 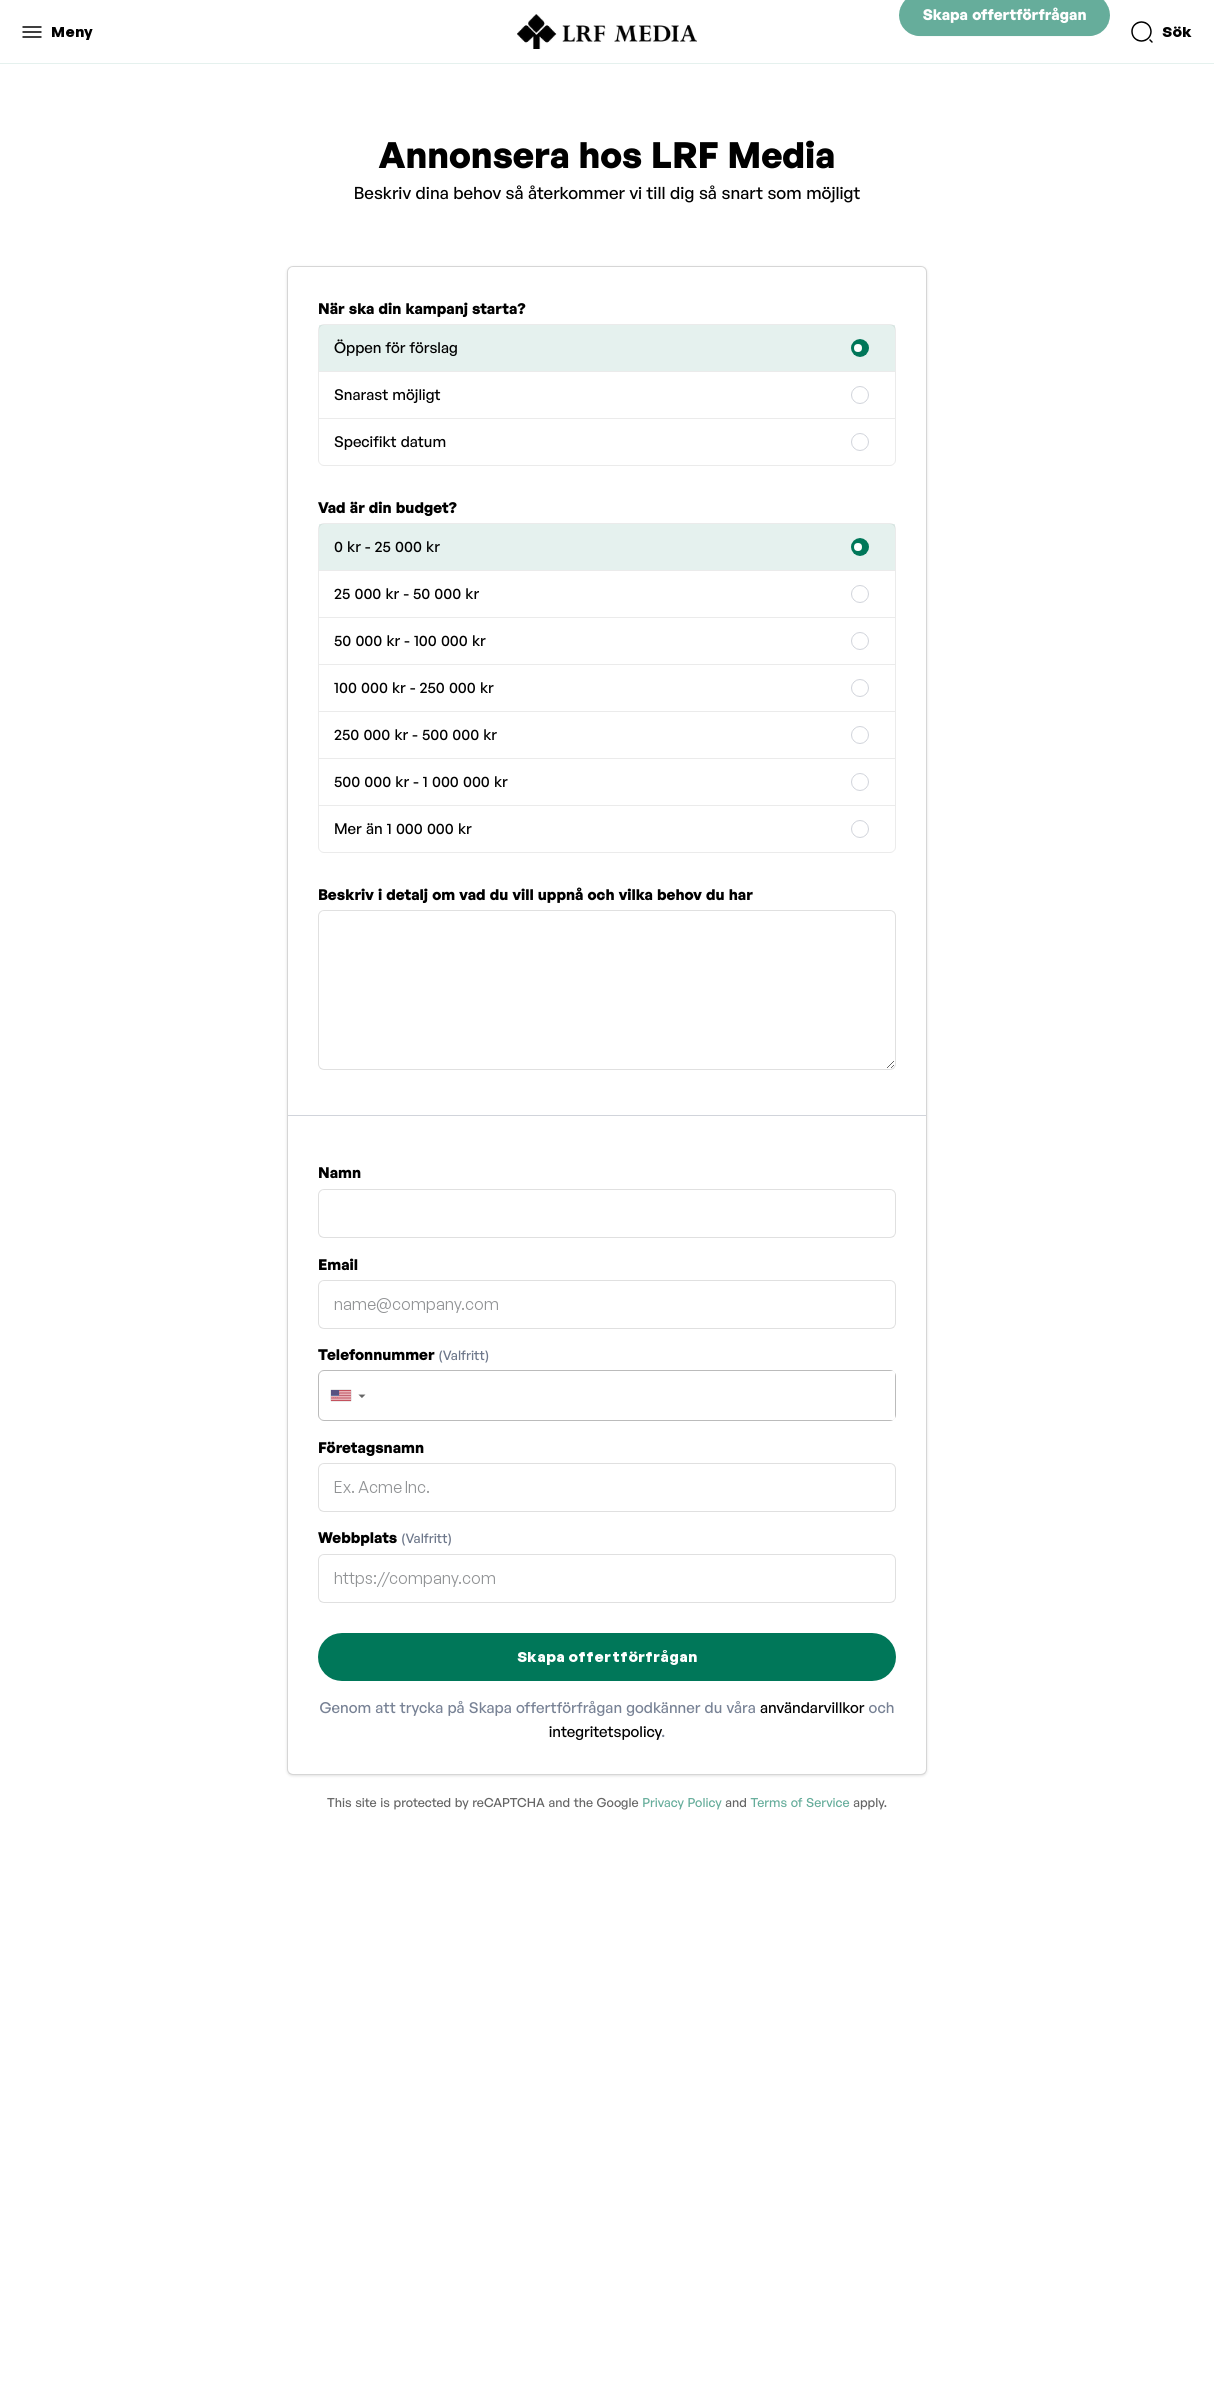 What do you see at coordinates (799, 1802) in the screenshot?
I see `Terms of Service` at bounding box center [799, 1802].